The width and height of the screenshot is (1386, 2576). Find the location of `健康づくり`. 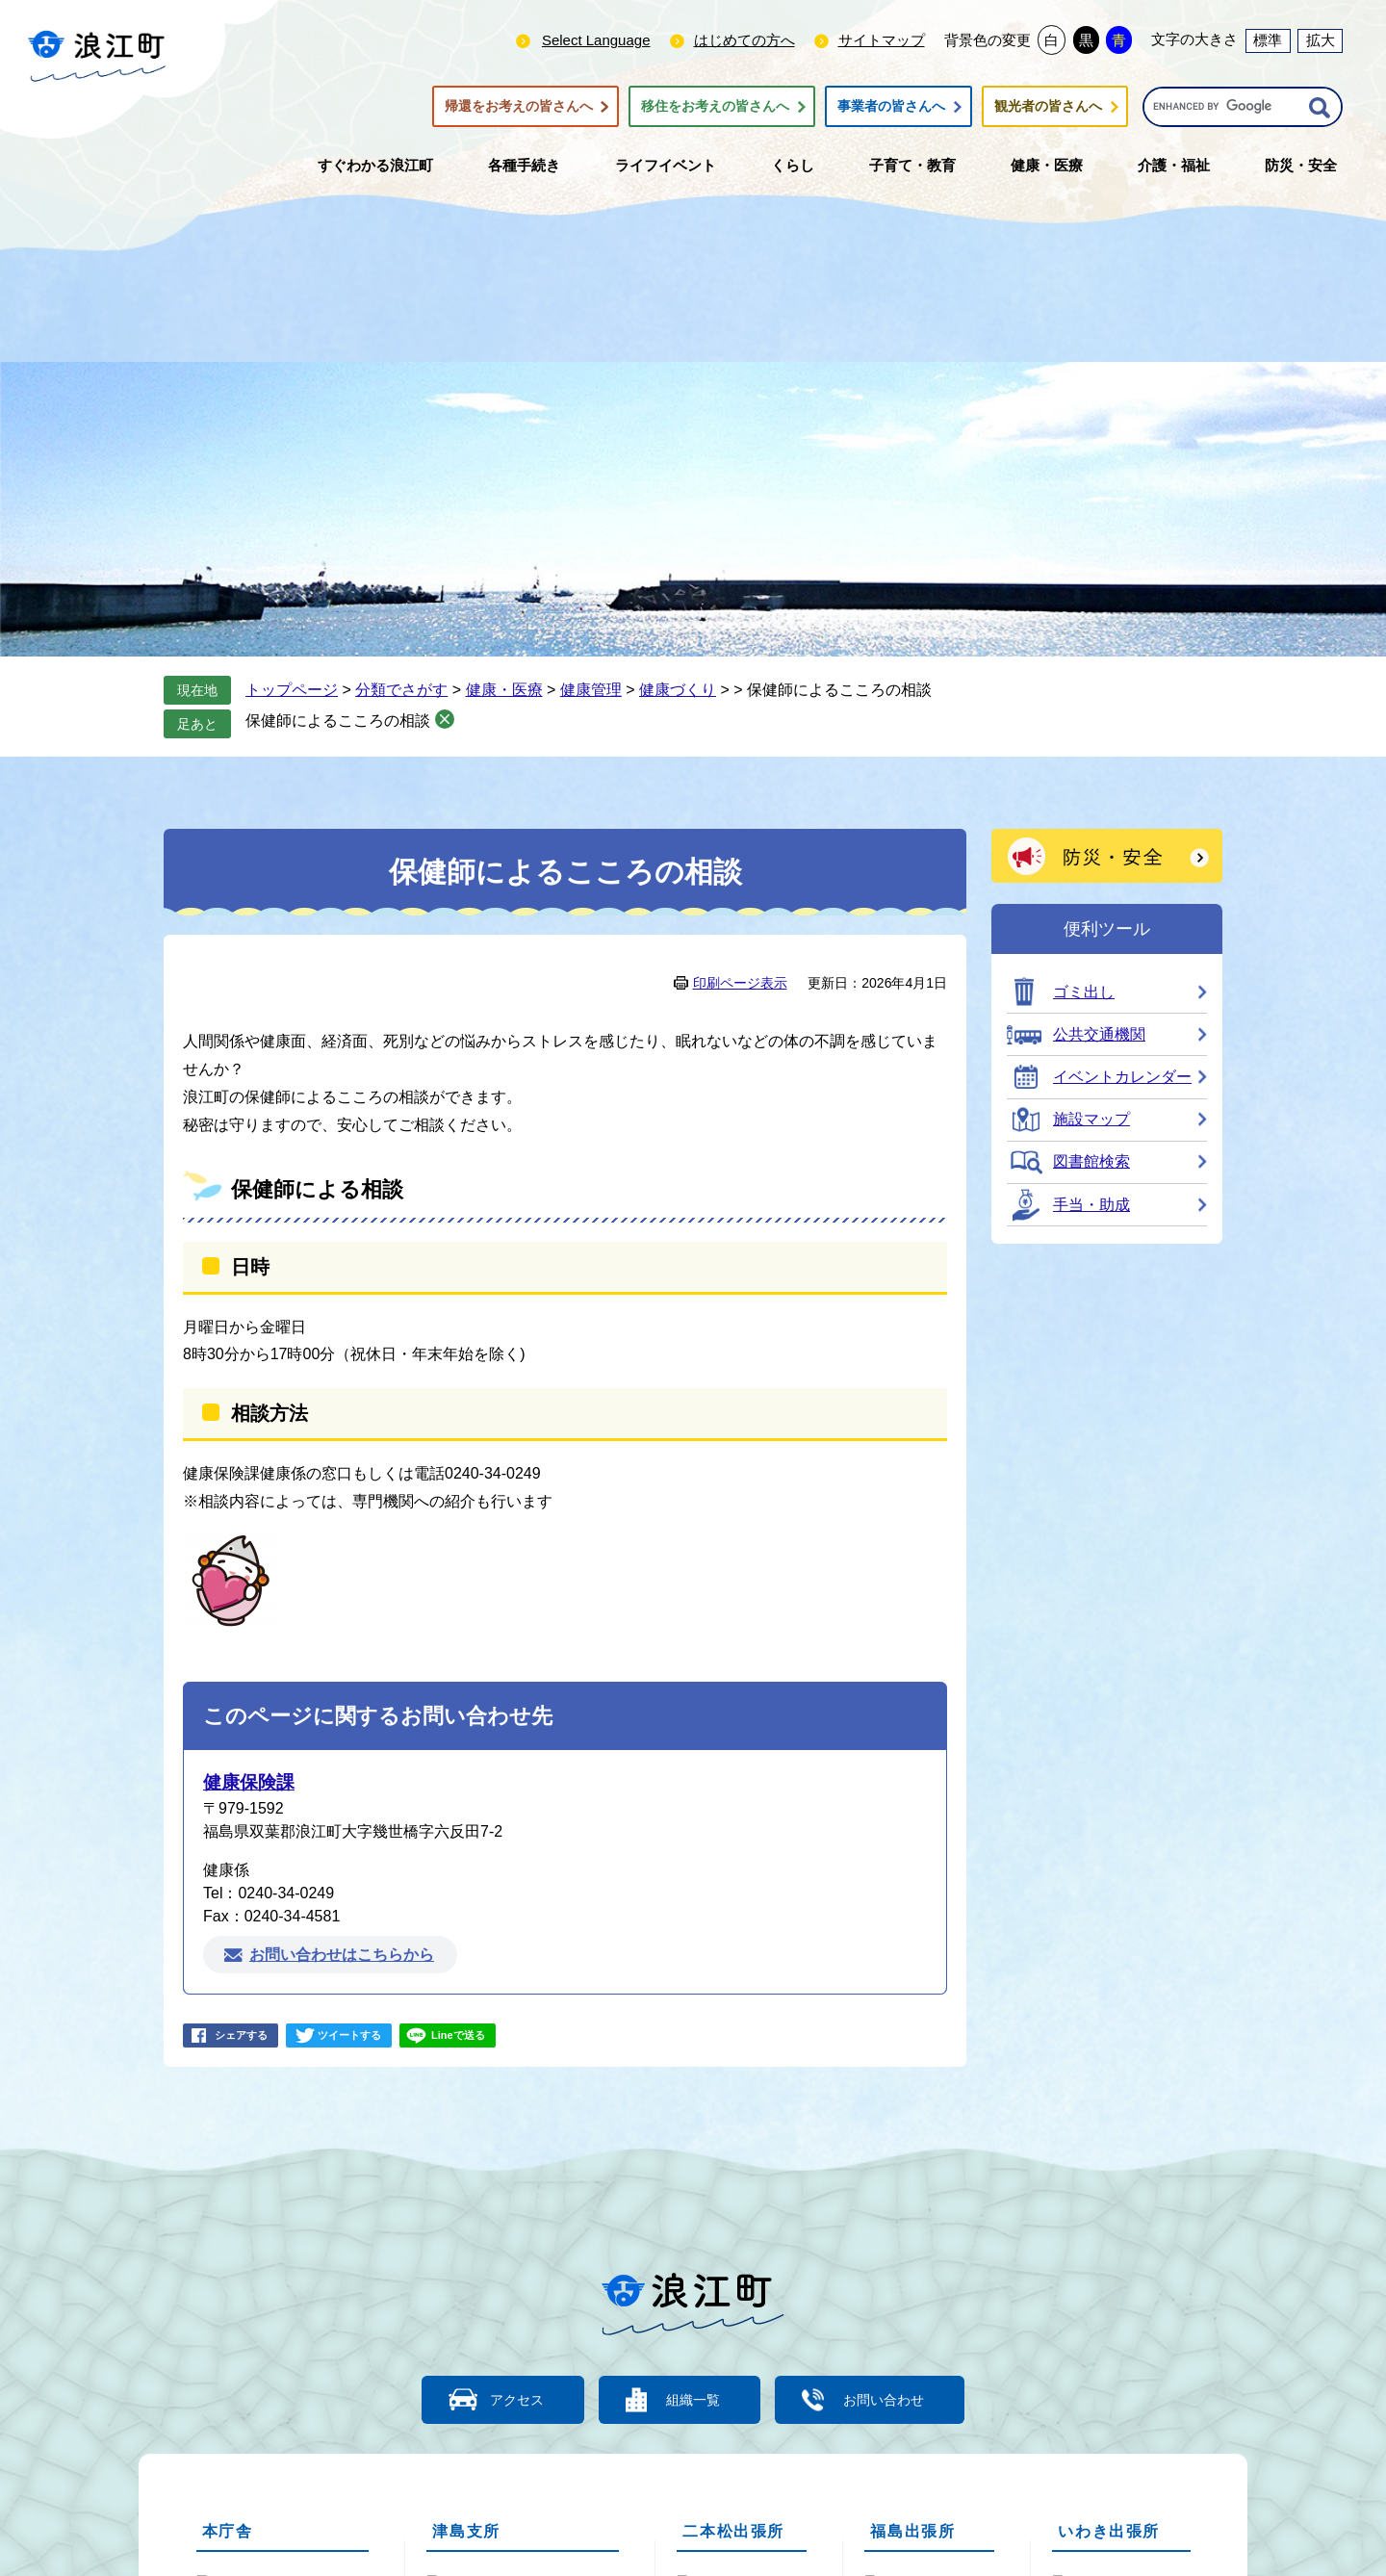

健康づくり is located at coordinates (677, 690).